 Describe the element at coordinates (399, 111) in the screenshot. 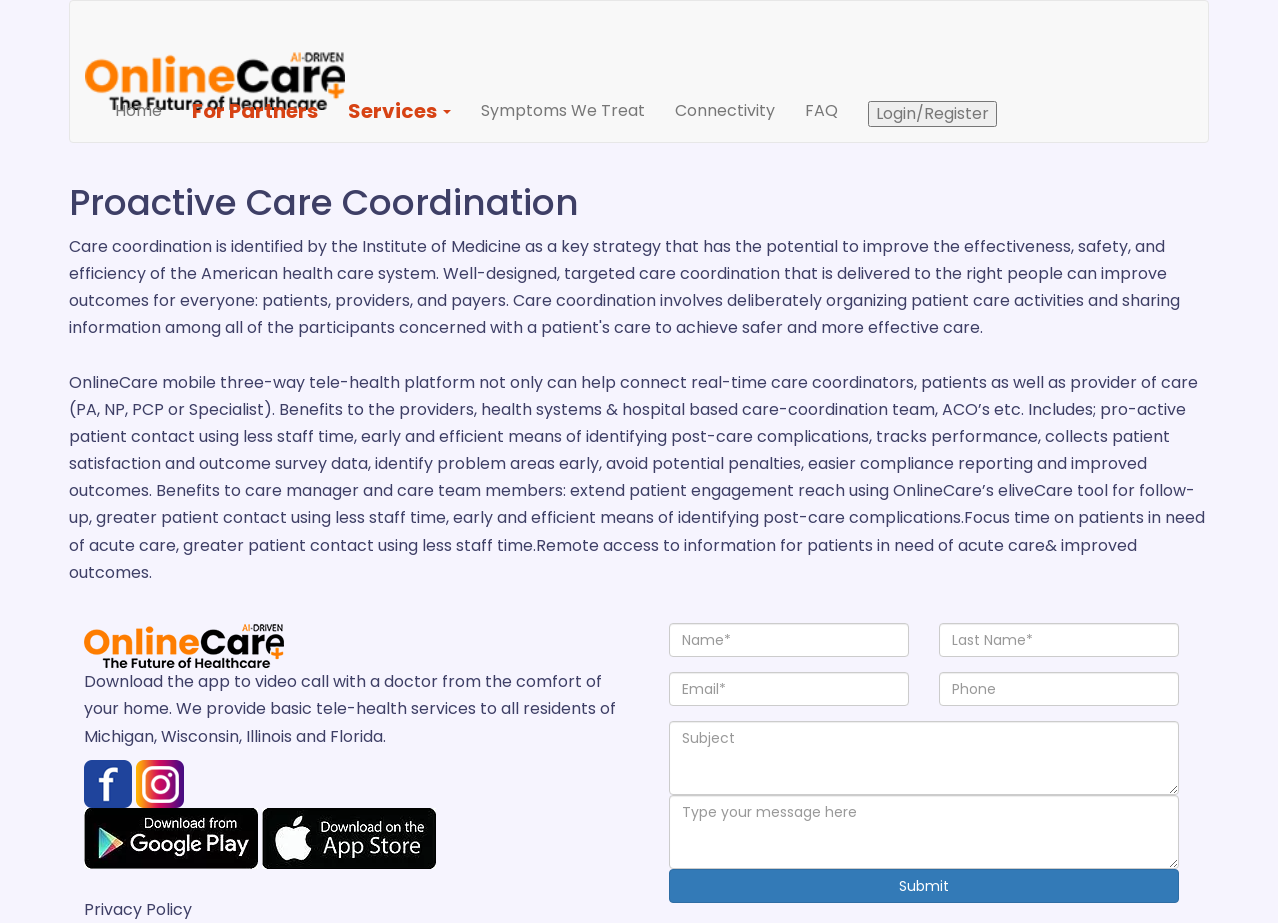

I see `Services [button]` at that location.